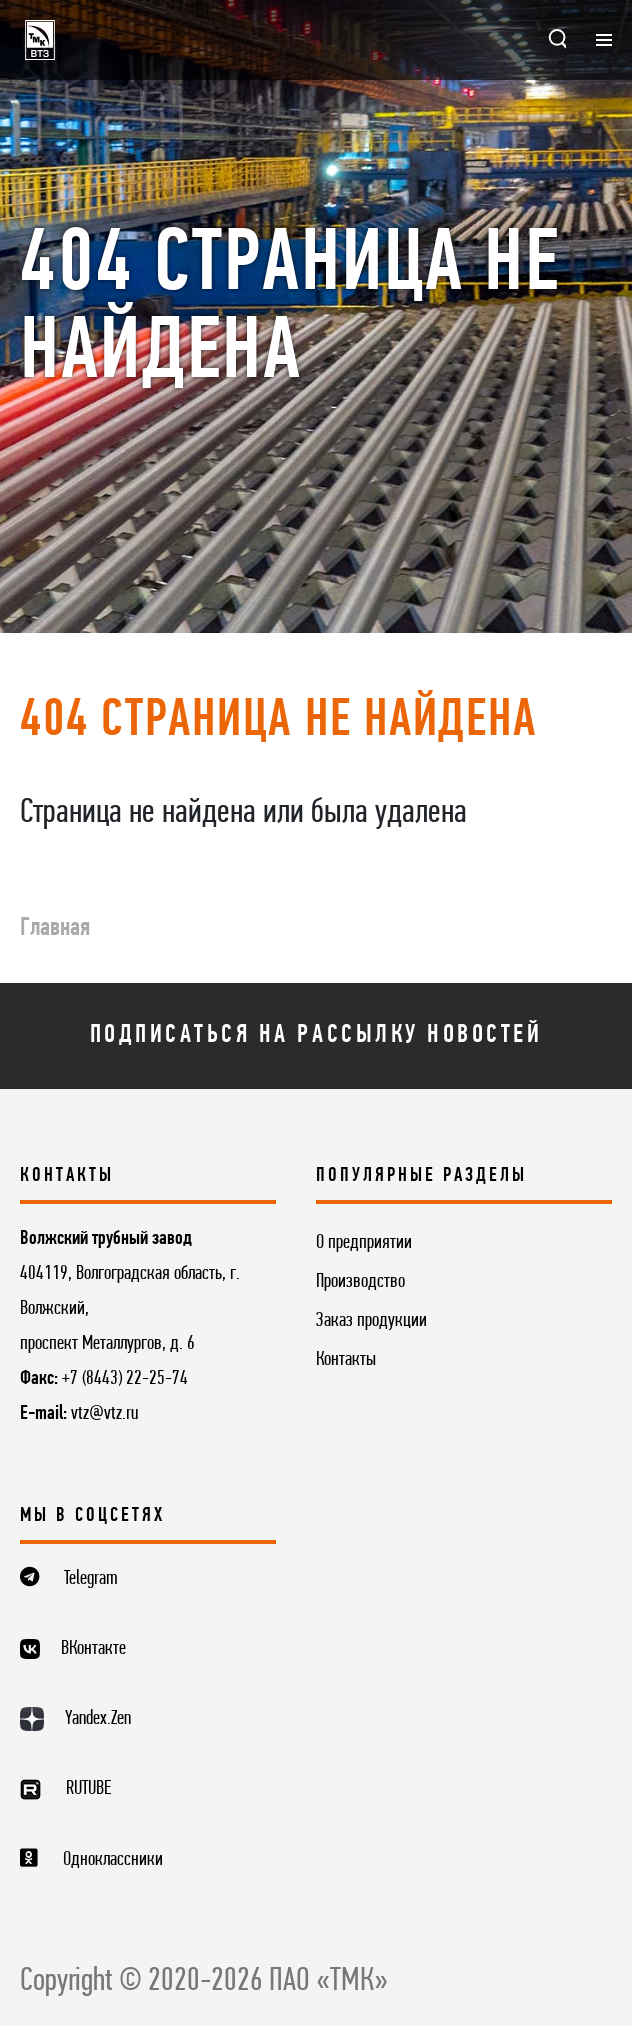 Image resolution: width=632 pixels, height=2026 pixels. Describe the element at coordinates (55, 928) in the screenshot. I see `Главная` at that location.